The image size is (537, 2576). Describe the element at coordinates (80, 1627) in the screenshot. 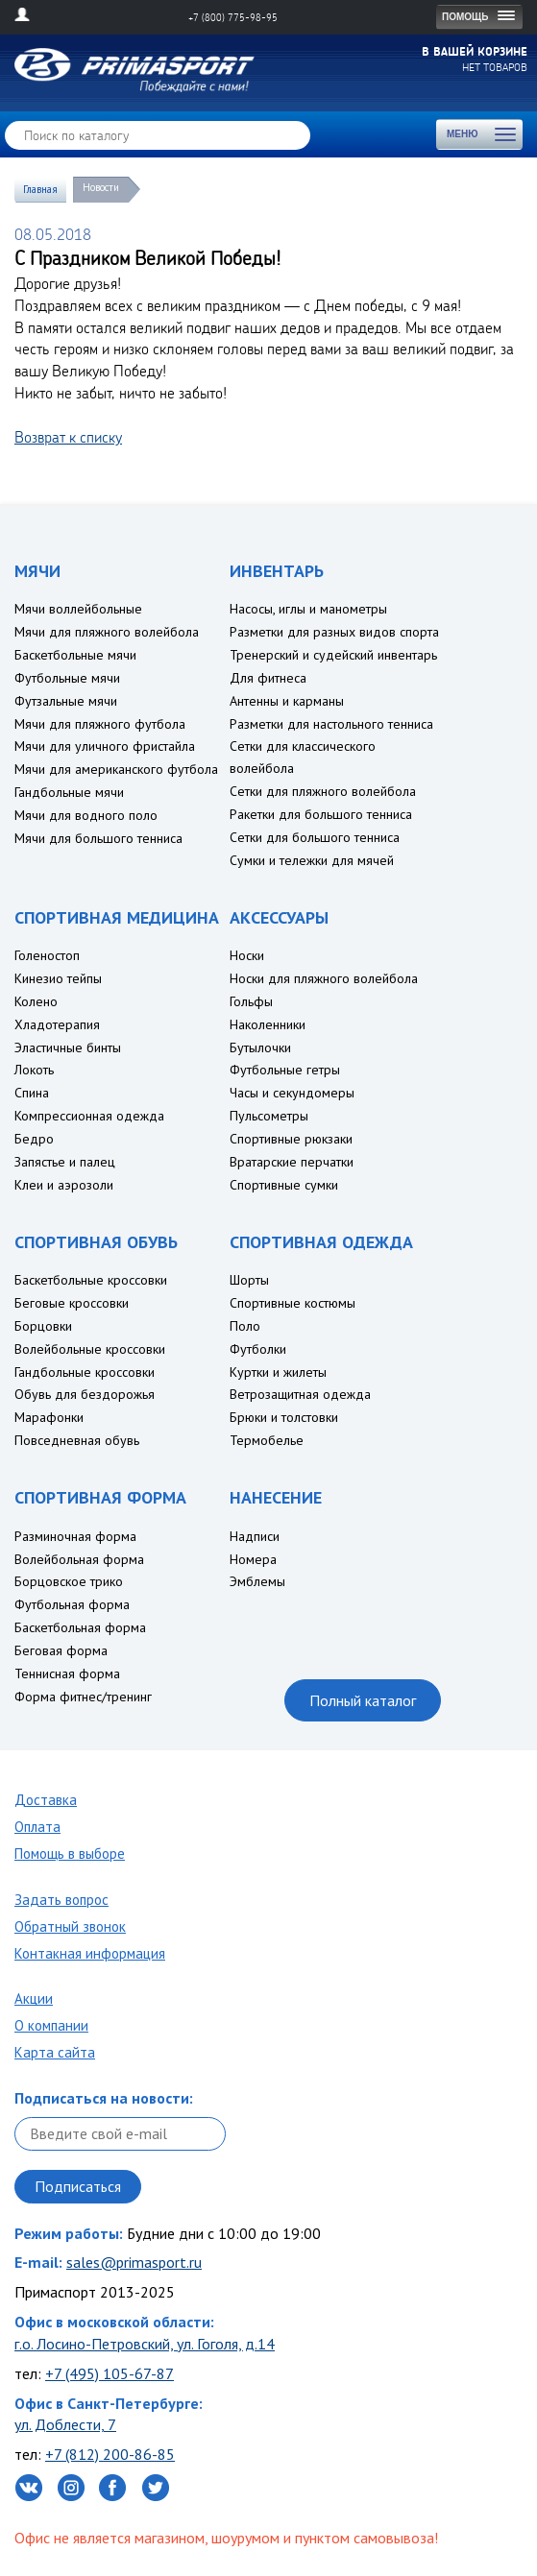

I see `Баскетбольная форма` at that location.